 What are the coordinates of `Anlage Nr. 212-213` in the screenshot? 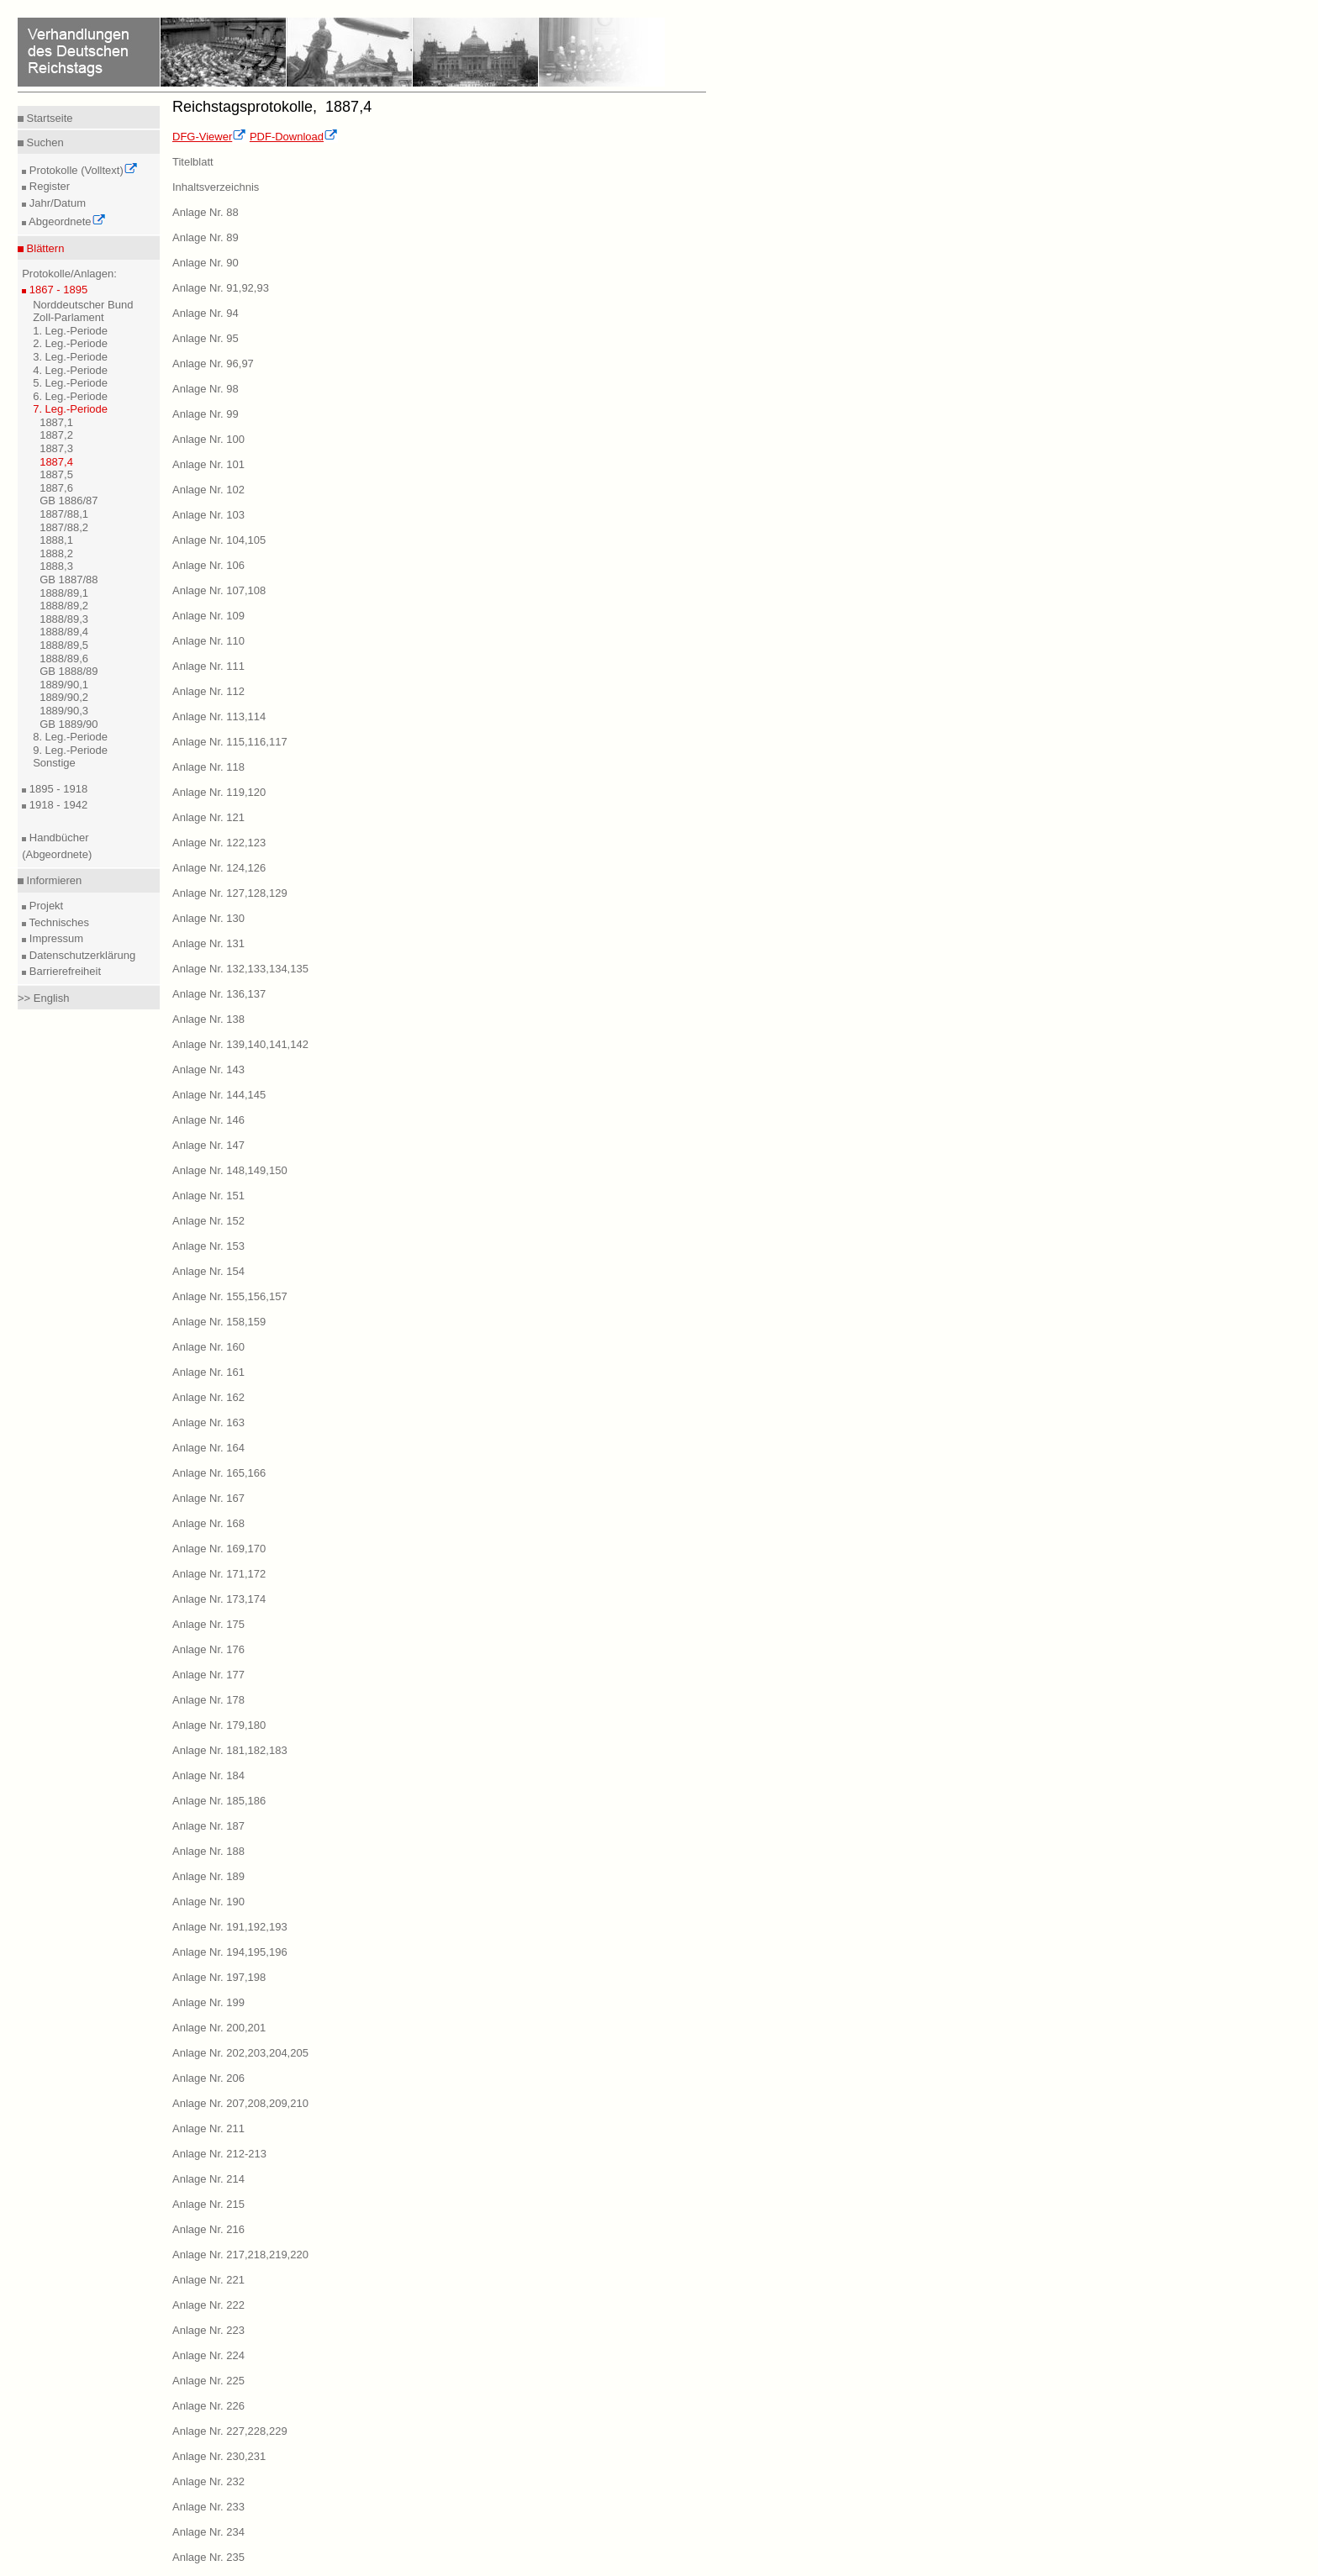 It's located at (219, 2153).